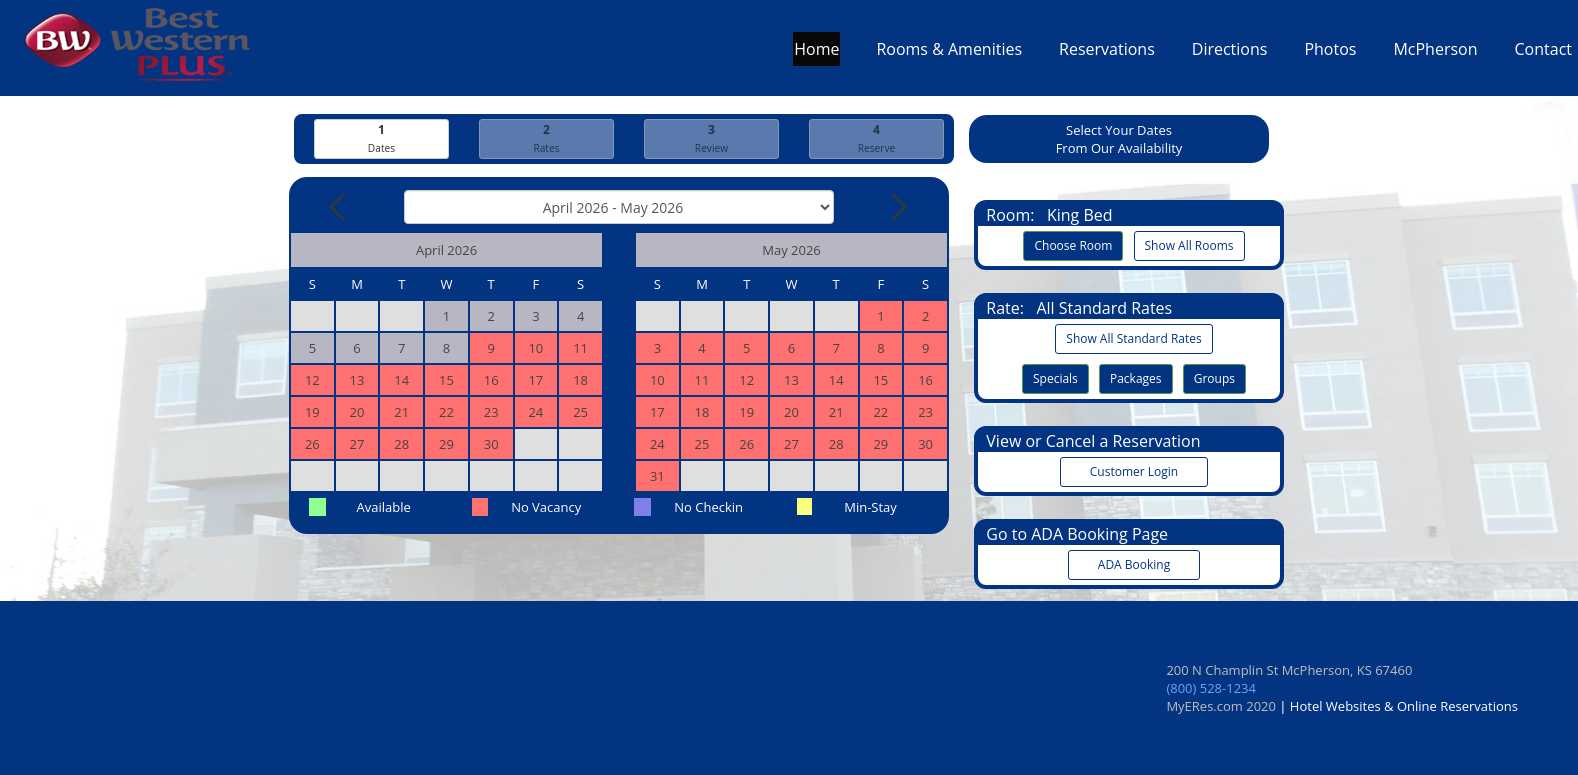 The image size is (1578, 775). What do you see at coordinates (1134, 471) in the screenshot?
I see `Customer Login` at bounding box center [1134, 471].